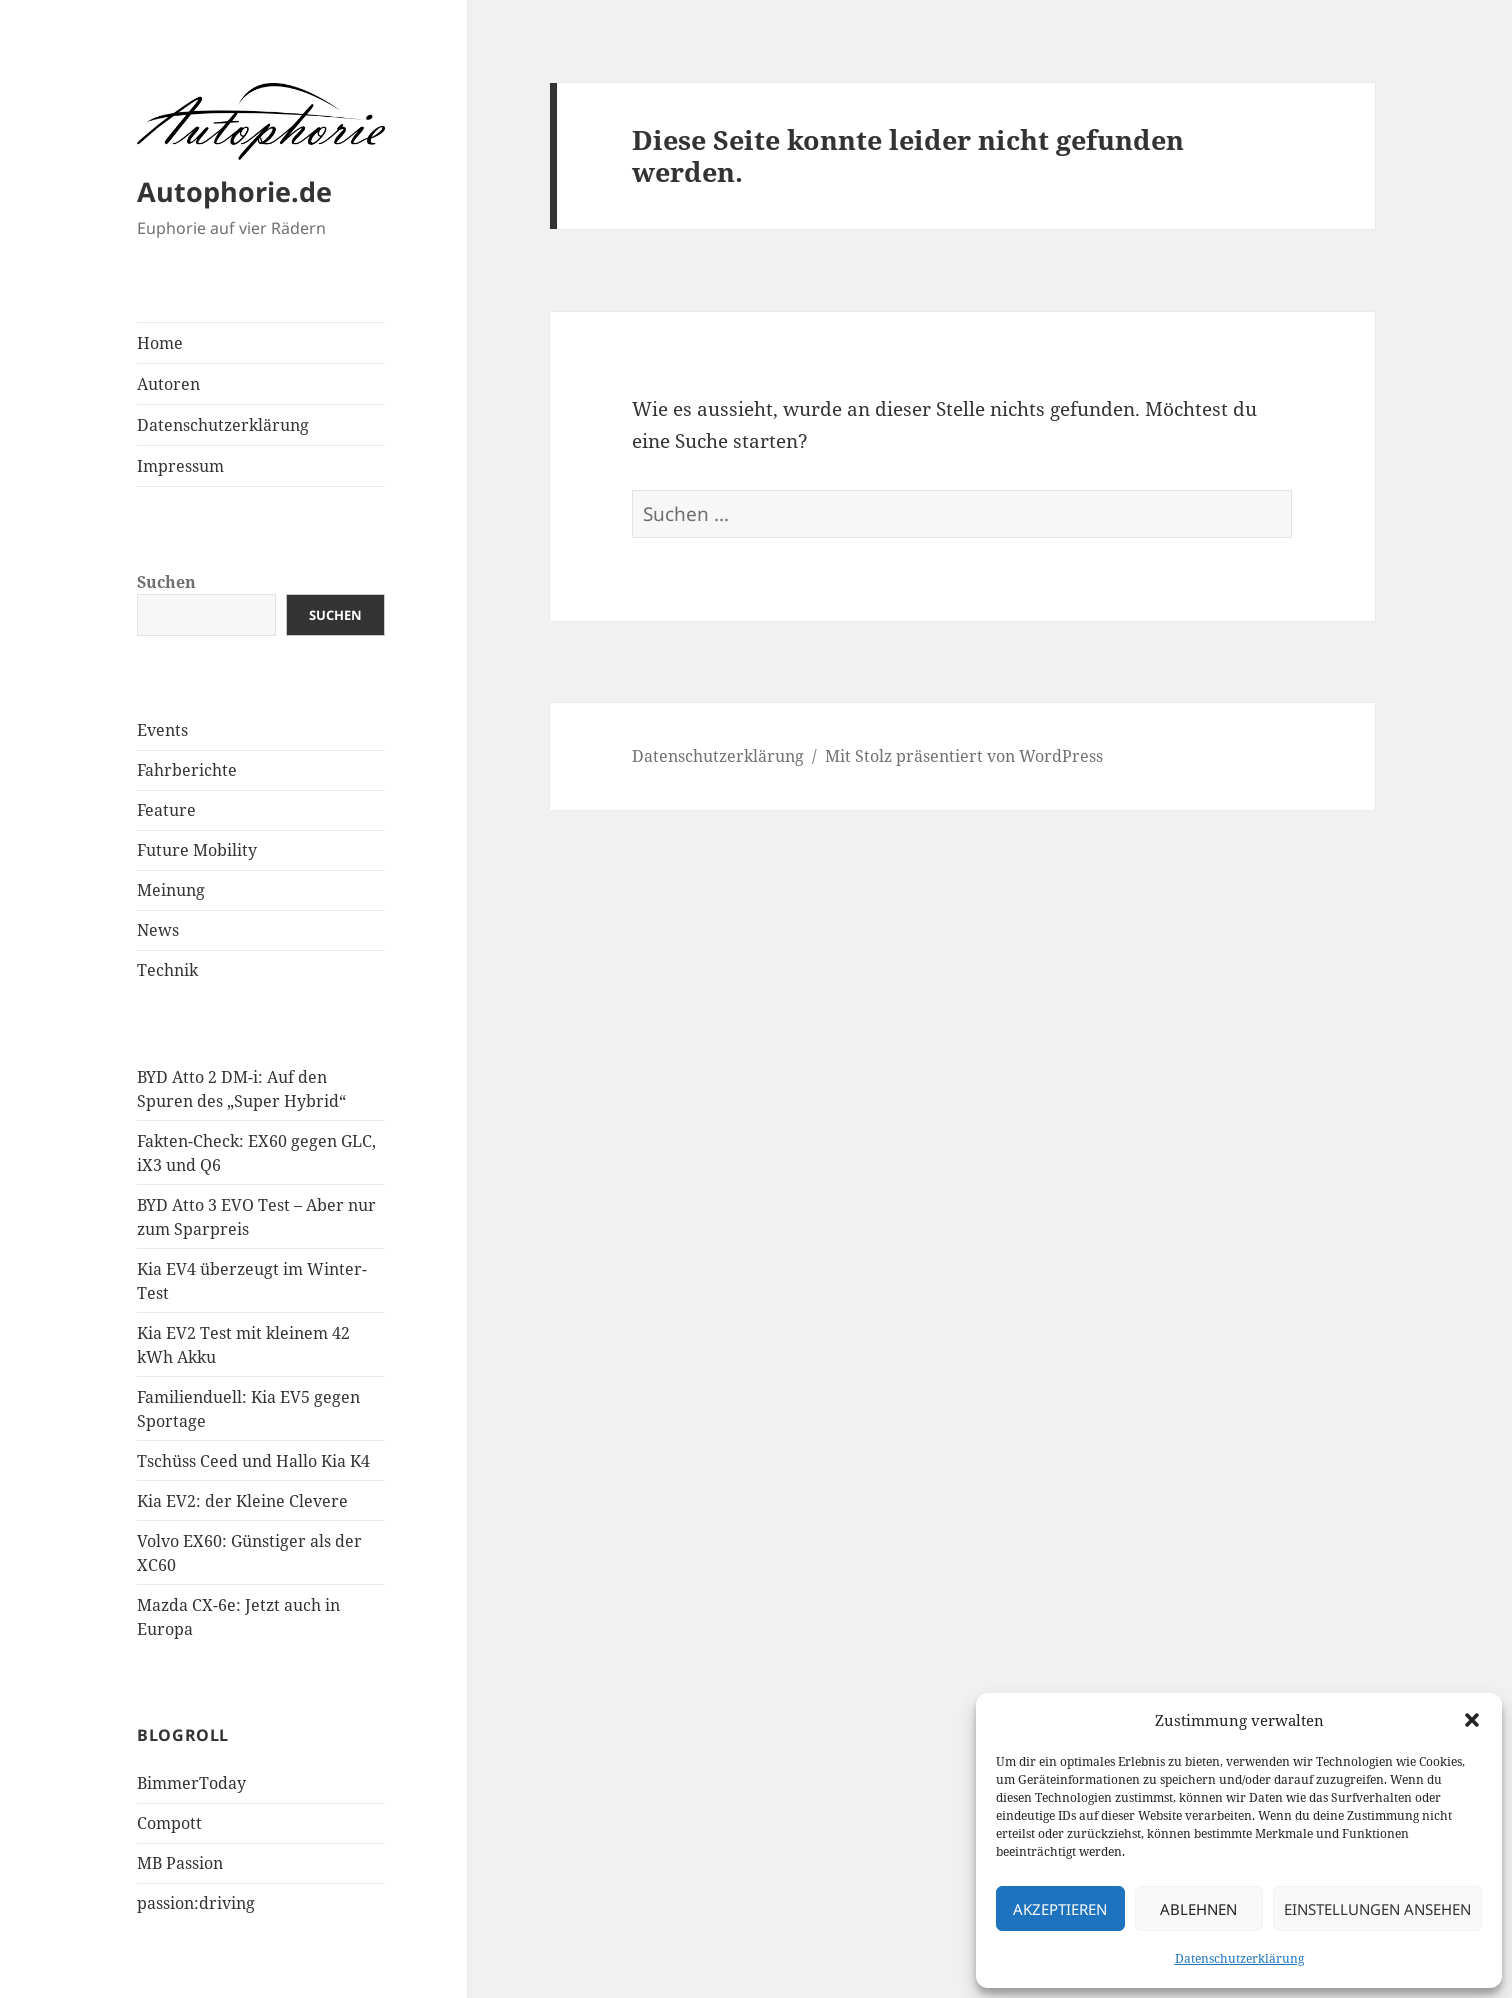 The width and height of the screenshot is (1512, 1998). Describe the element at coordinates (196, 1903) in the screenshot. I see `passion:driving` at that location.